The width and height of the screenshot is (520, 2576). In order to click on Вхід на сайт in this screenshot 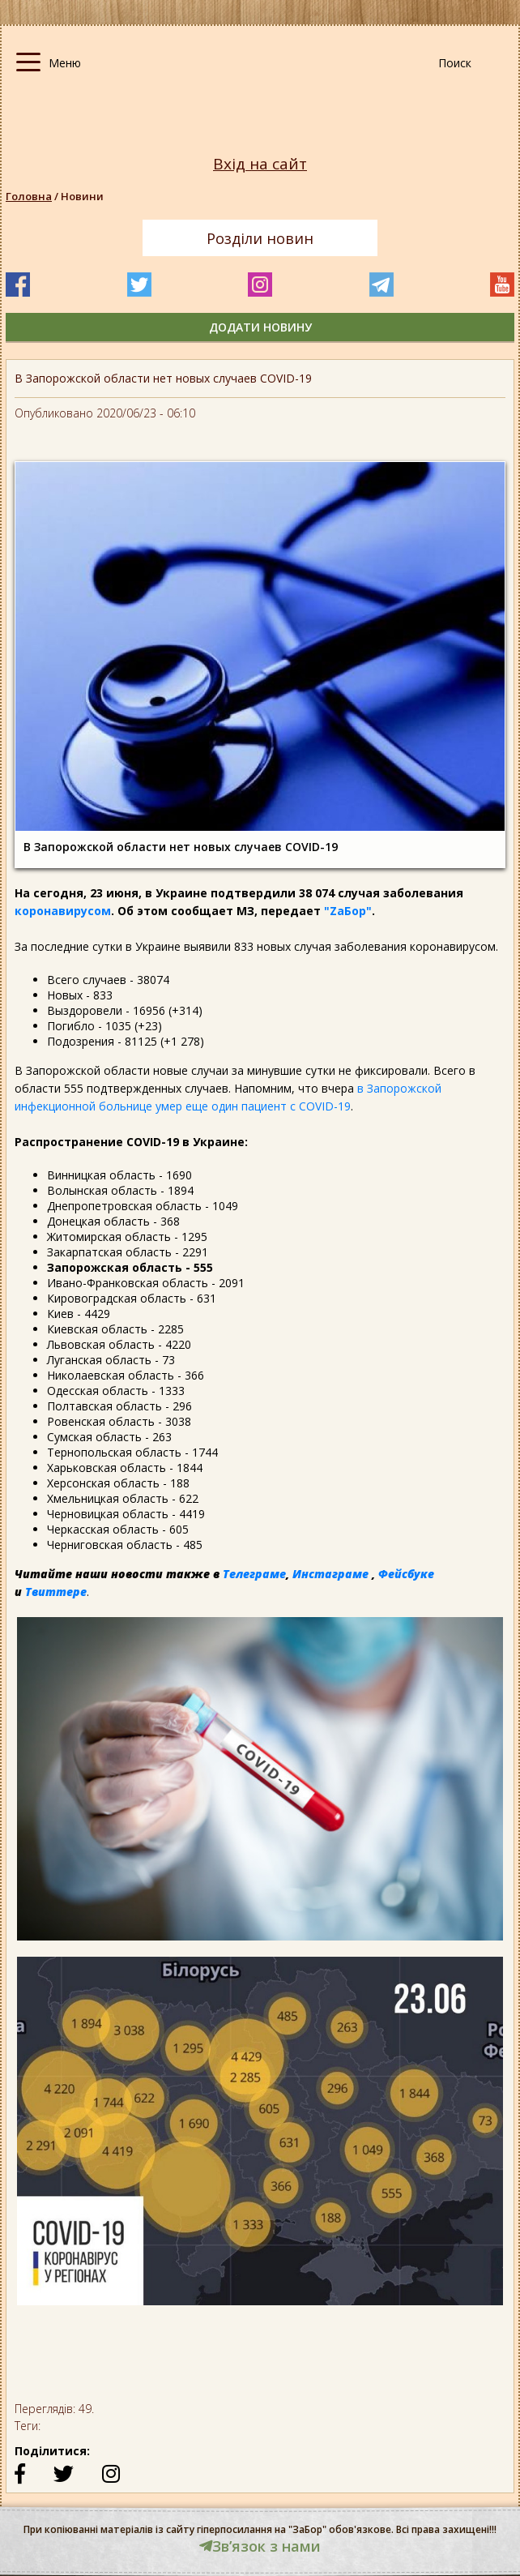, I will do `click(260, 164)`.